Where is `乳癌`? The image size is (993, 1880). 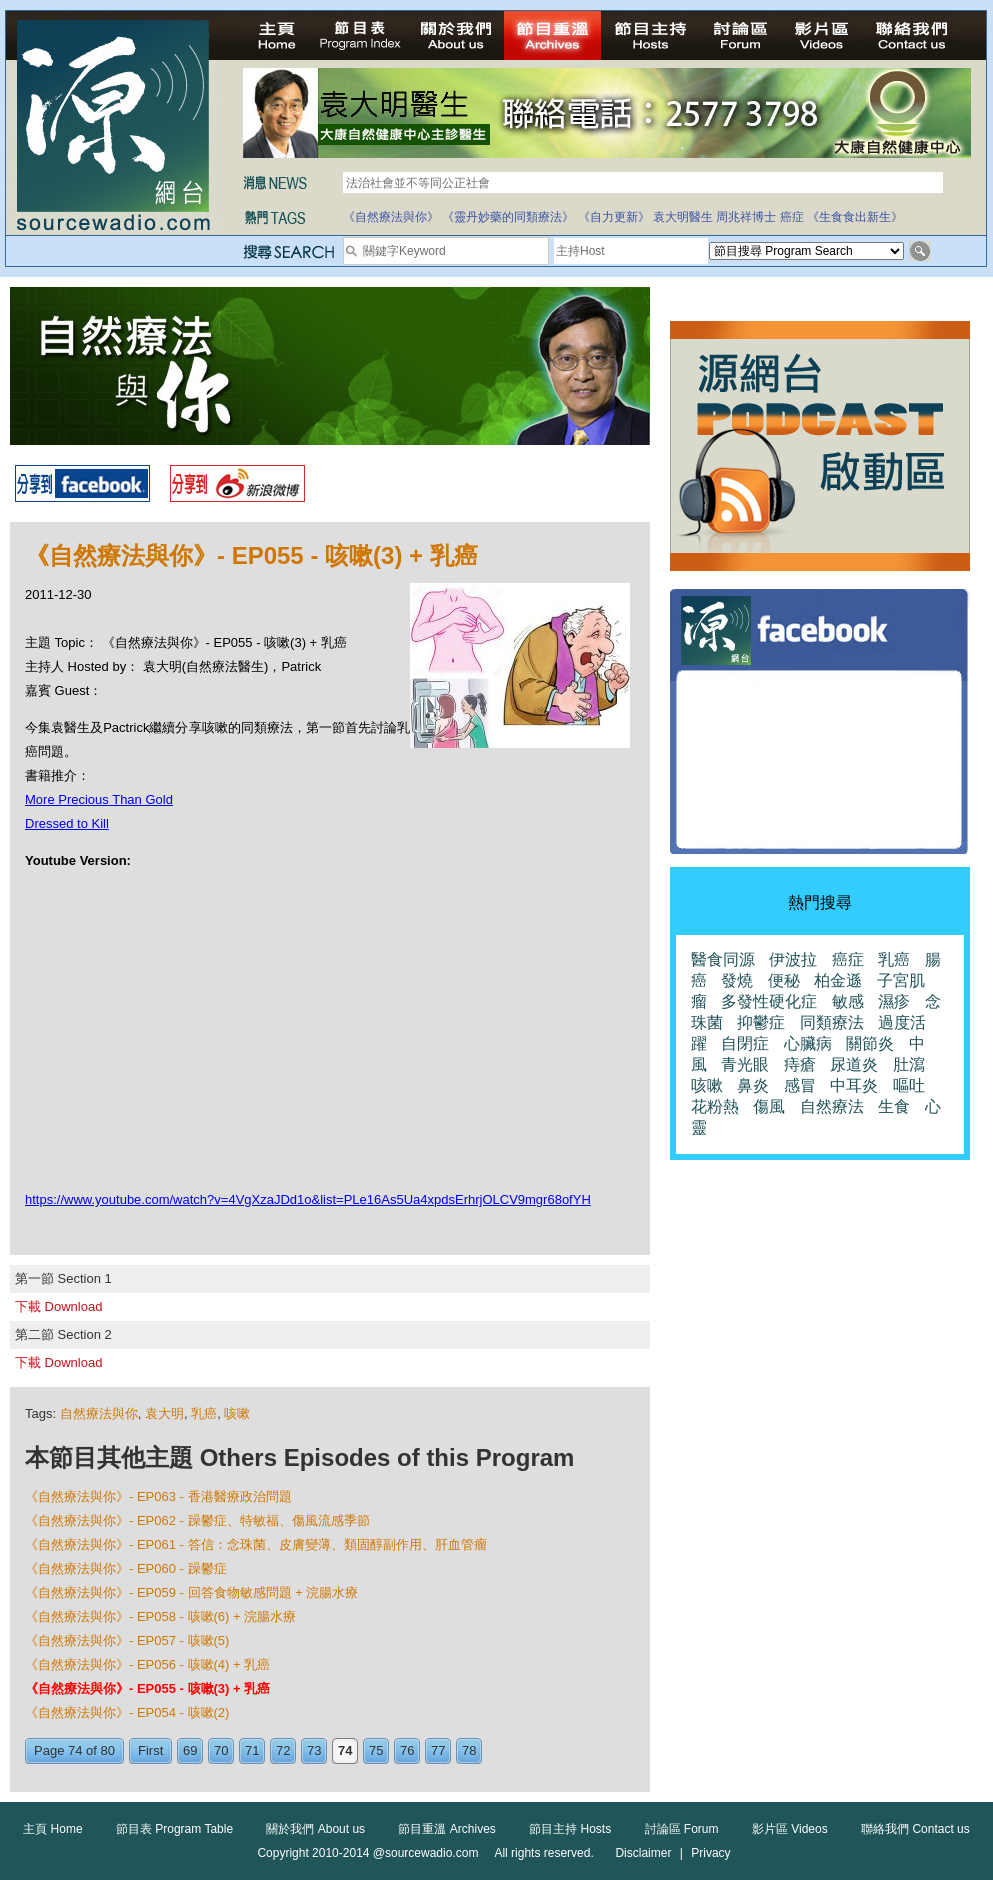 乳癌 is located at coordinates (204, 1413).